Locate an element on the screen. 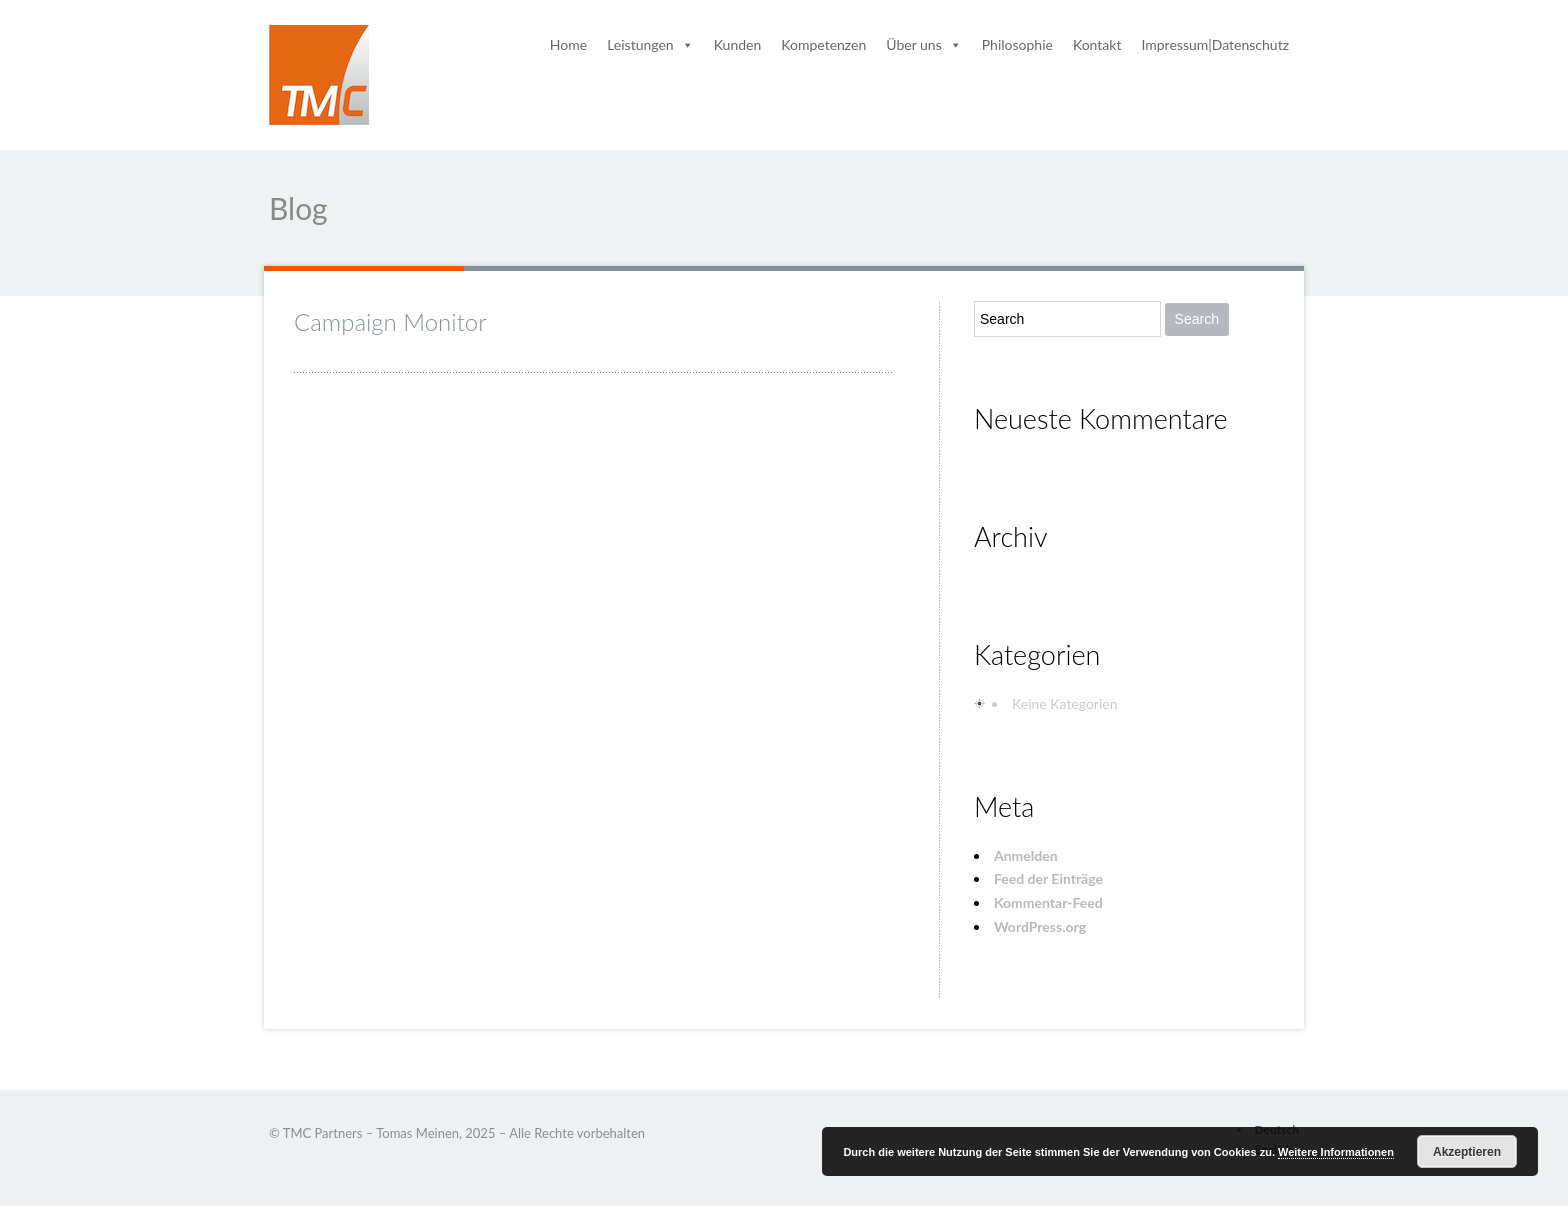 Image resolution: width=1568 pixels, height=1206 pixels. Philosophie is located at coordinates (1017, 44).